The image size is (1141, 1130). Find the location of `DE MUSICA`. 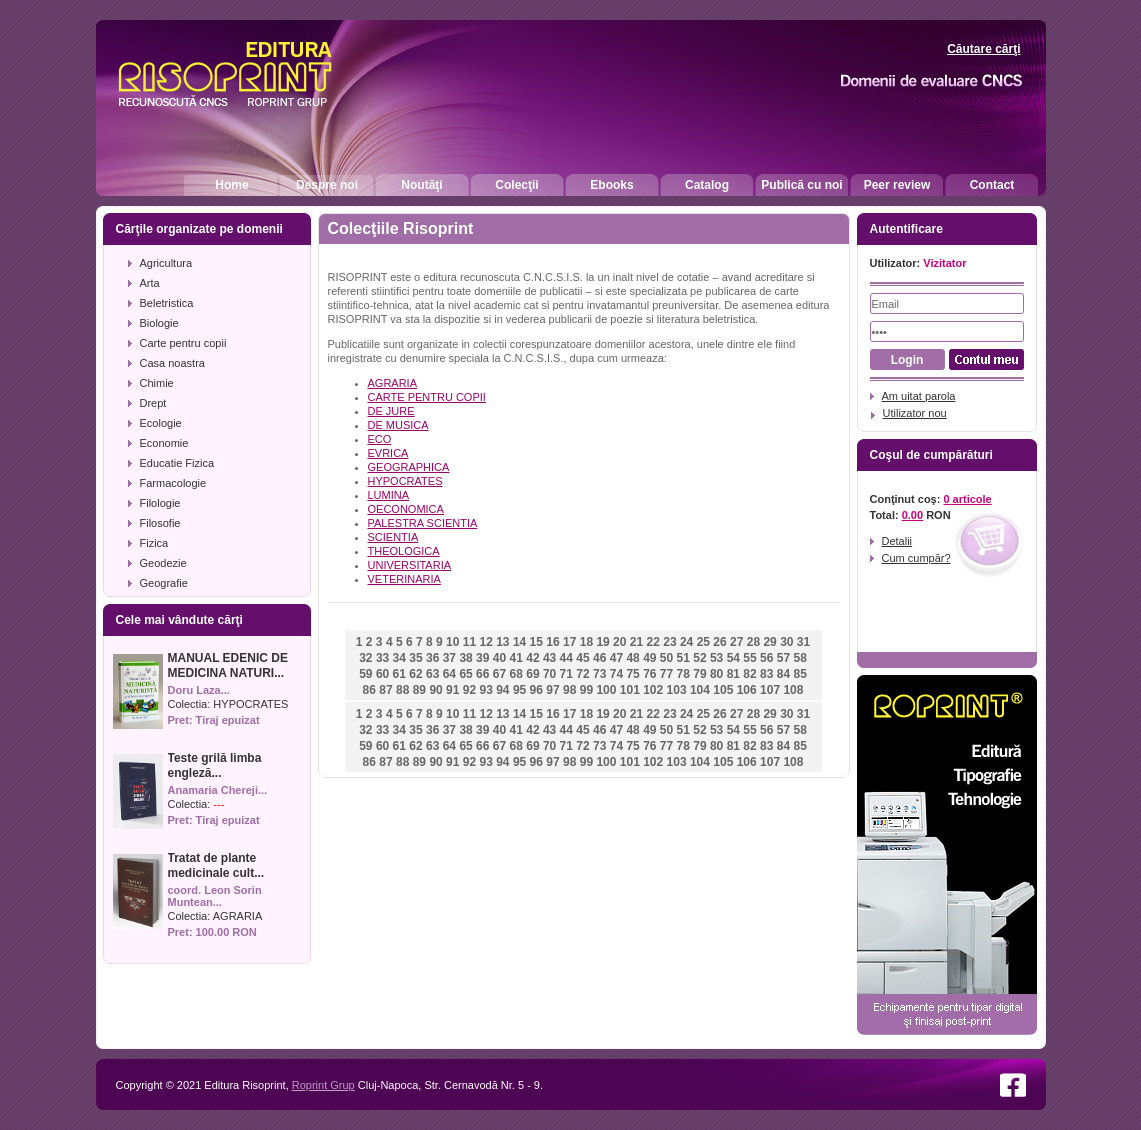

DE MUSICA is located at coordinates (398, 425).